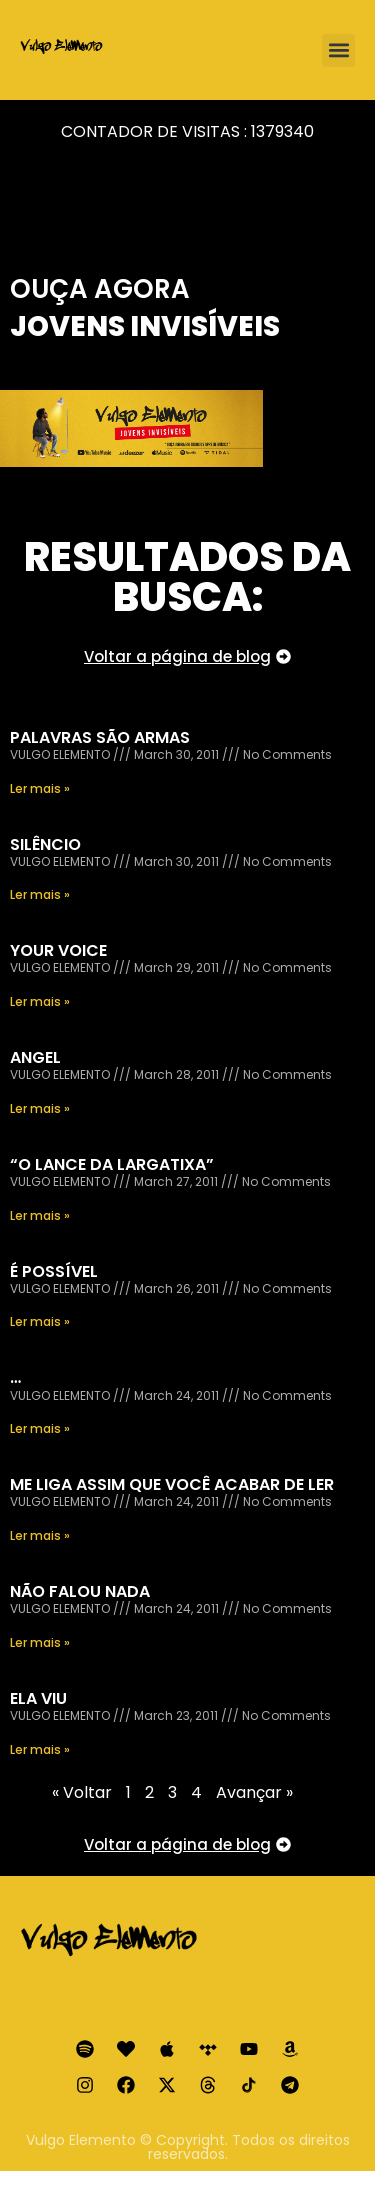 The height and width of the screenshot is (2191, 375). I want to click on [button], so click(338, 50).